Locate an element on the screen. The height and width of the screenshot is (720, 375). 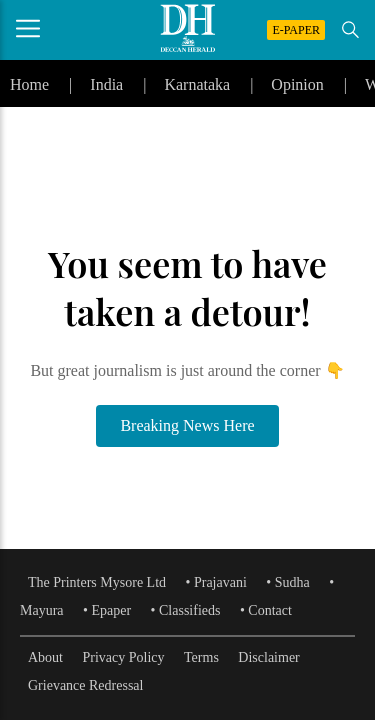
India is located at coordinates (106, 84).